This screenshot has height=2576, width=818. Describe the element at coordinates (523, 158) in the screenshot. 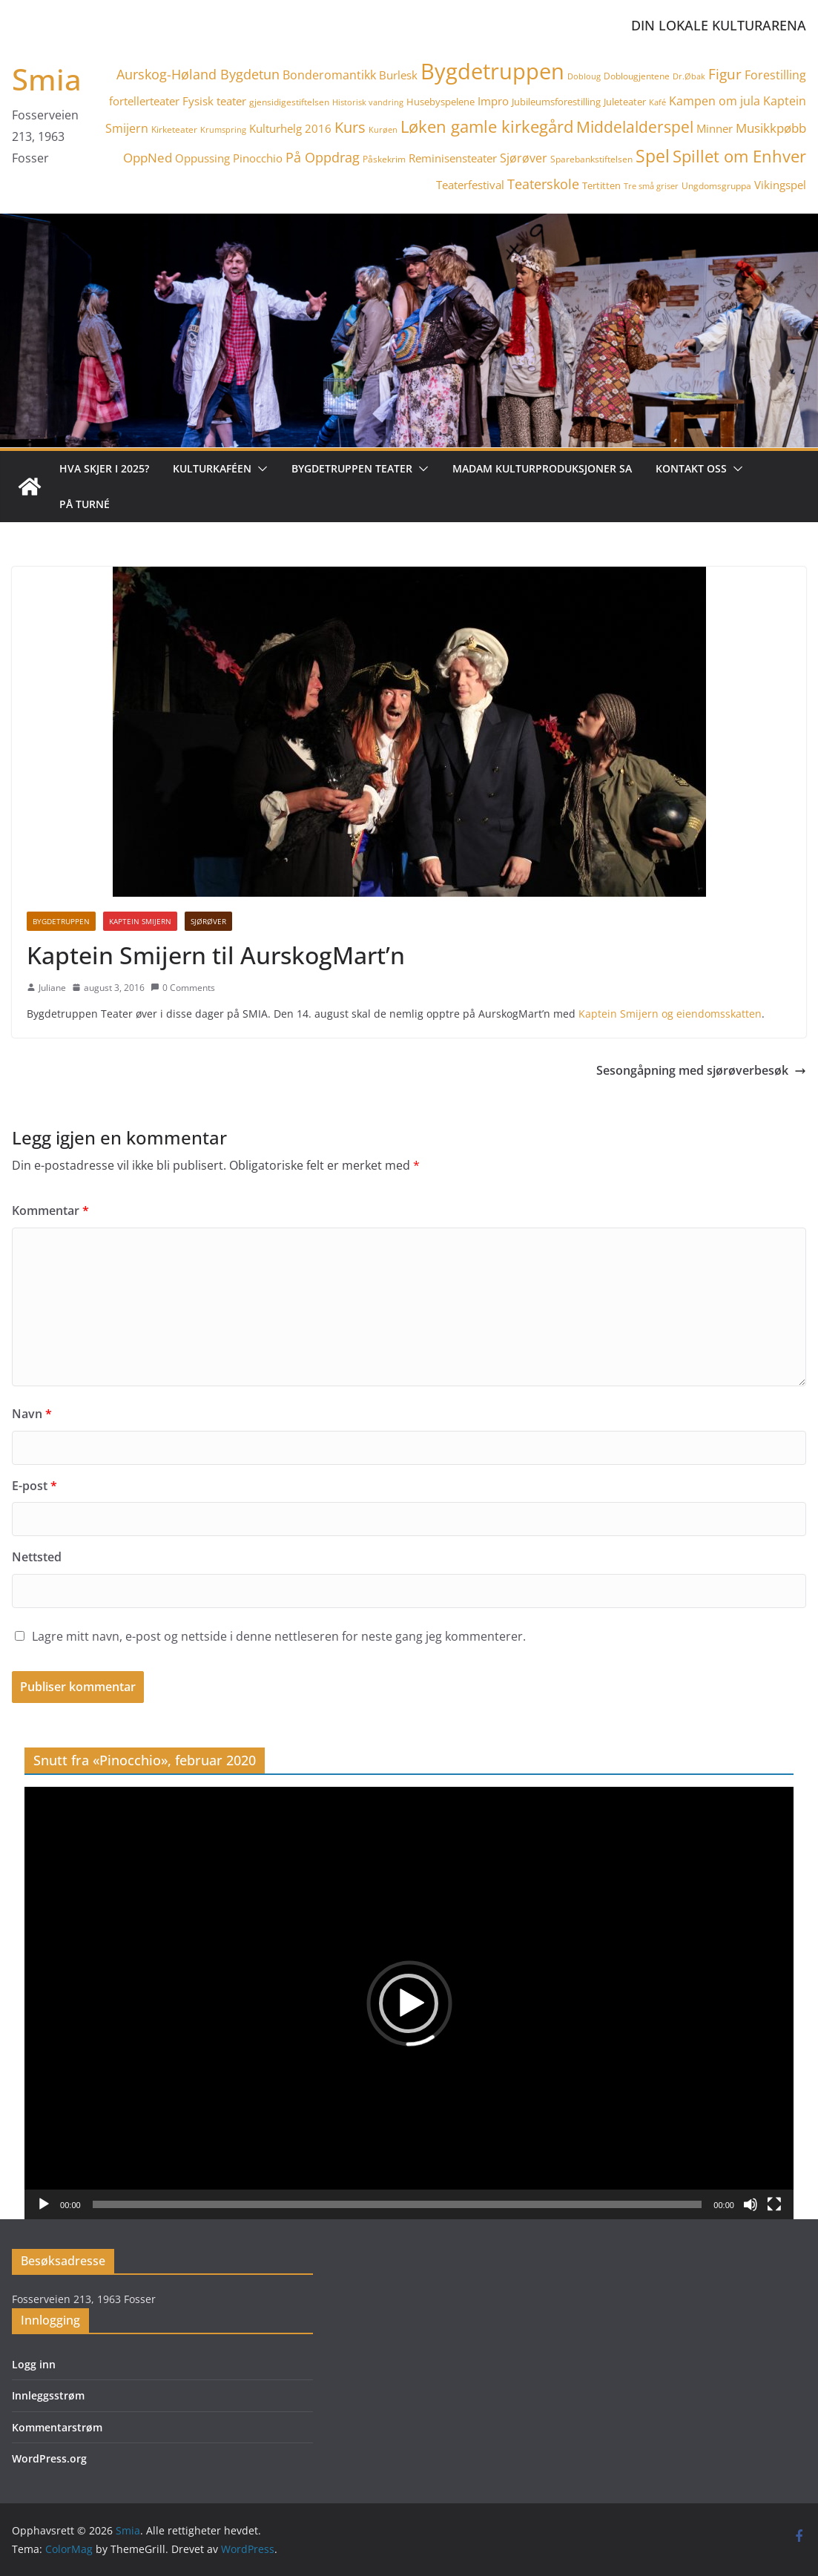

I see `Sjørøver [Sjørøver (8 elementer)]` at that location.